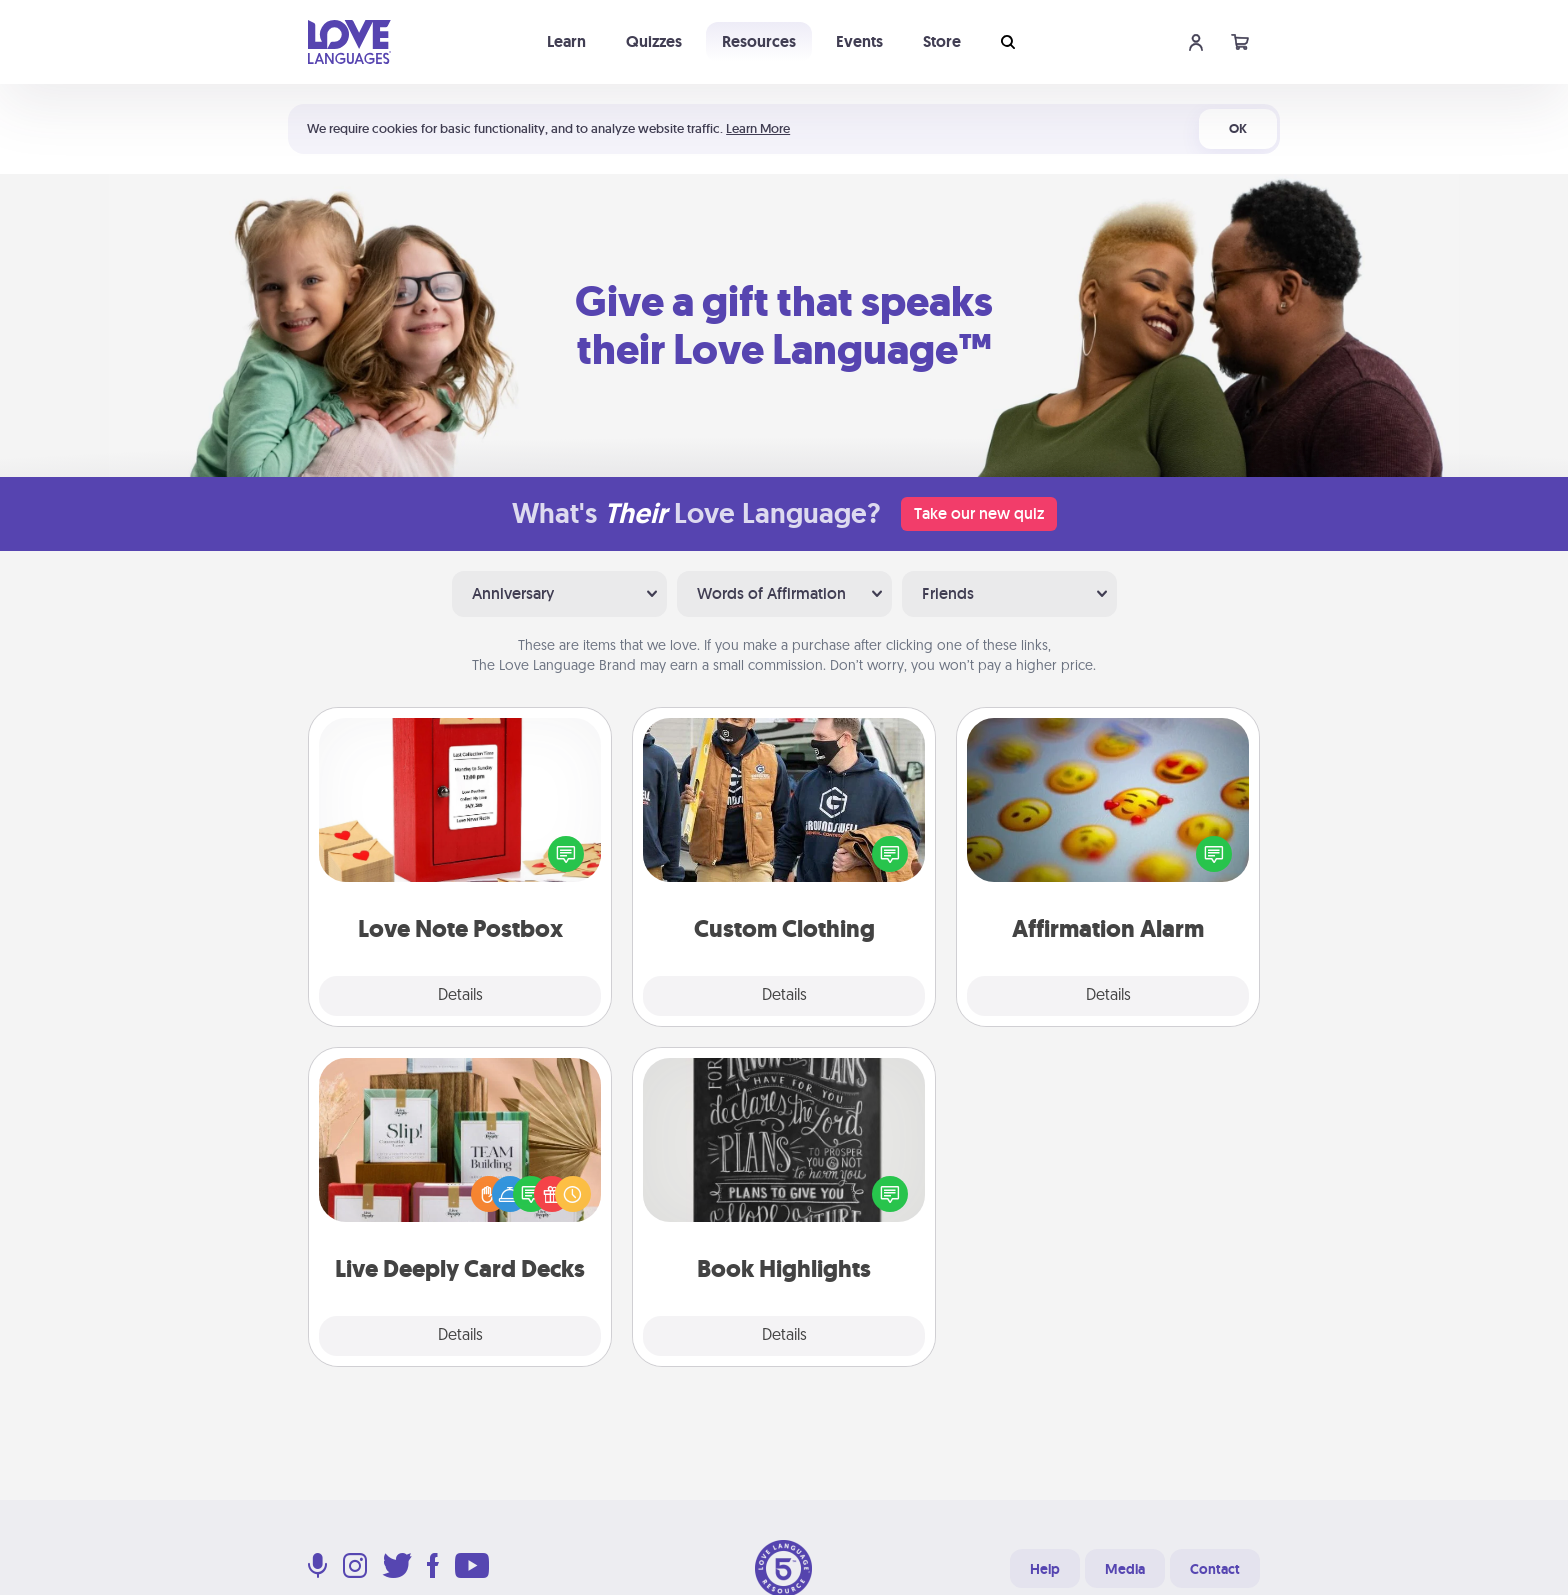  What do you see at coordinates (1125, 1569) in the screenshot?
I see `Media` at bounding box center [1125, 1569].